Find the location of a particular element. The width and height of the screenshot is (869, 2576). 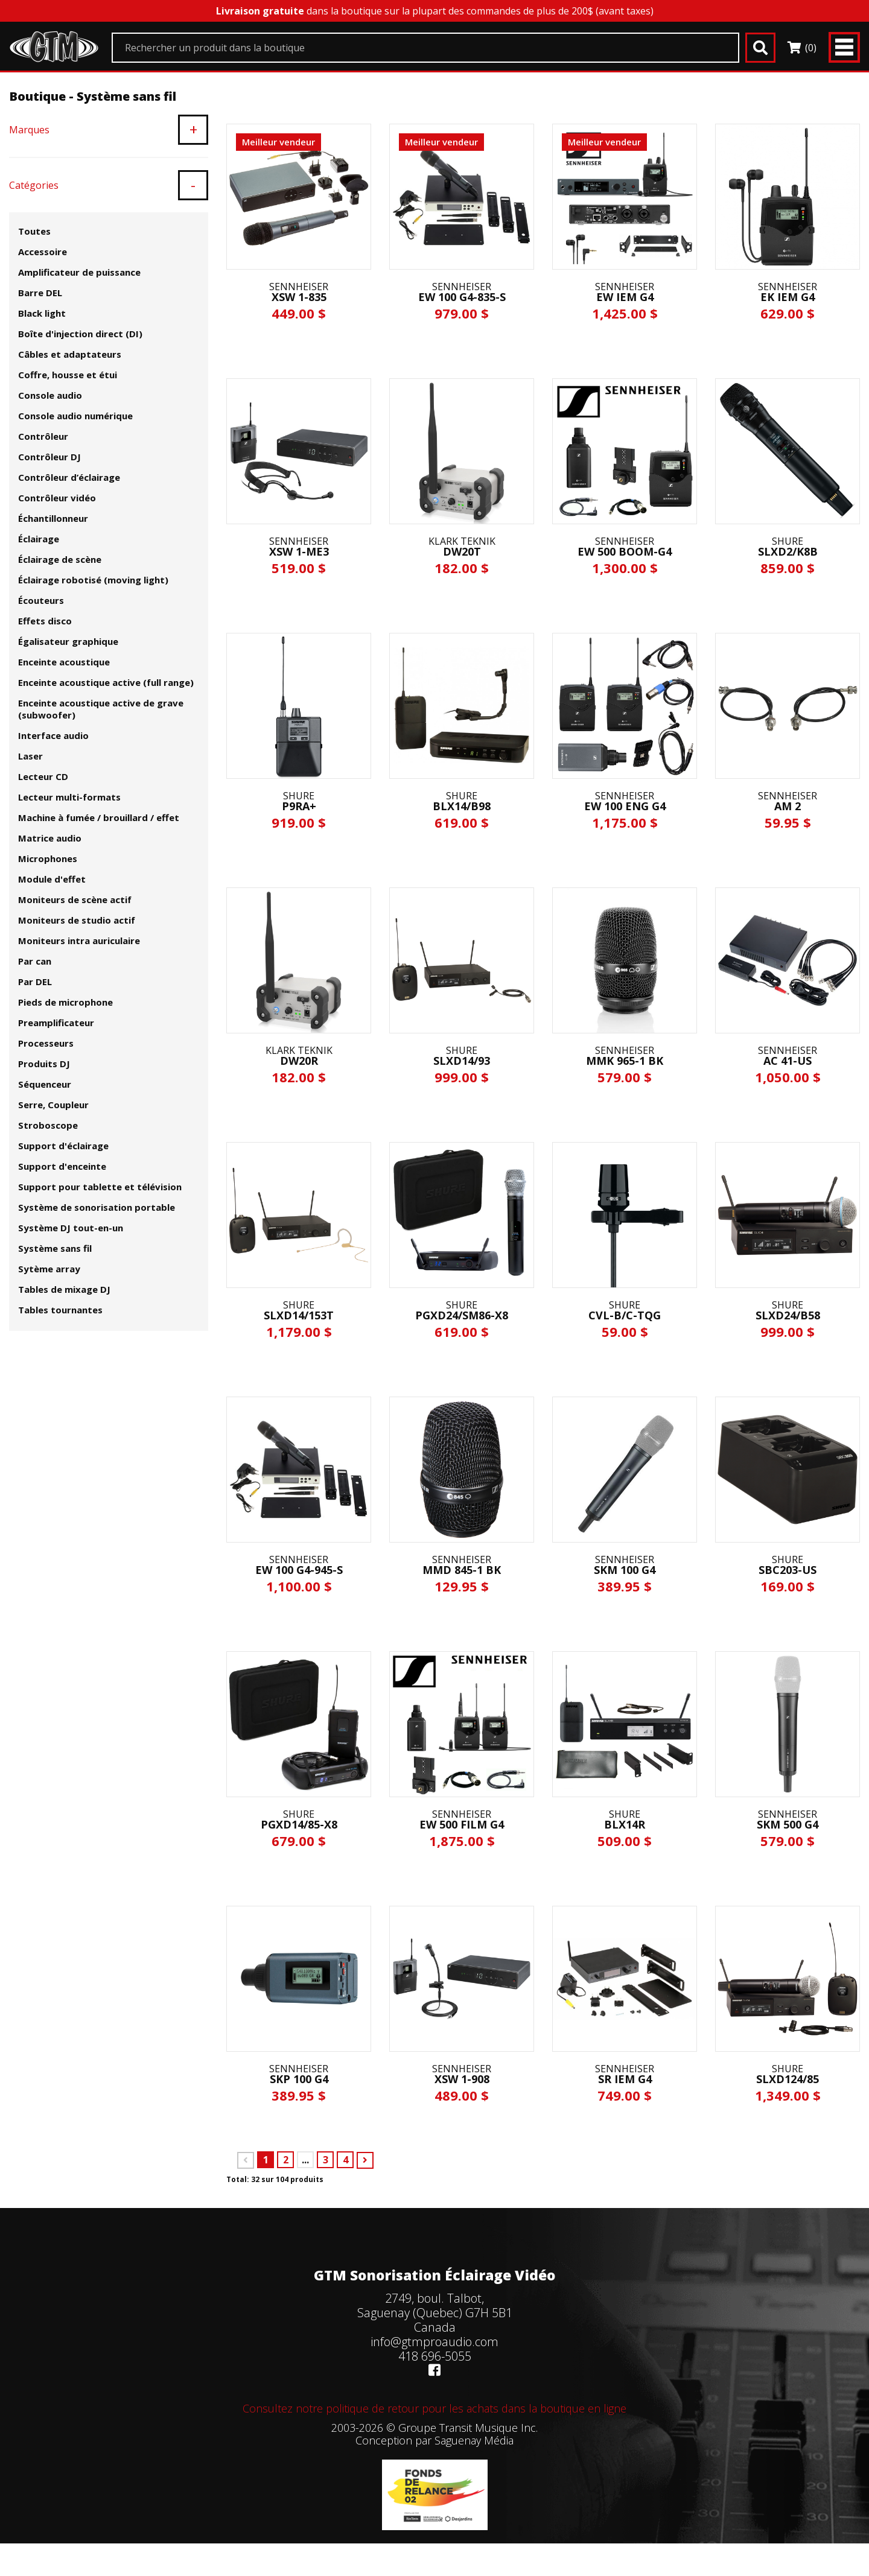

Coffre, housse et étui is located at coordinates (67, 375).